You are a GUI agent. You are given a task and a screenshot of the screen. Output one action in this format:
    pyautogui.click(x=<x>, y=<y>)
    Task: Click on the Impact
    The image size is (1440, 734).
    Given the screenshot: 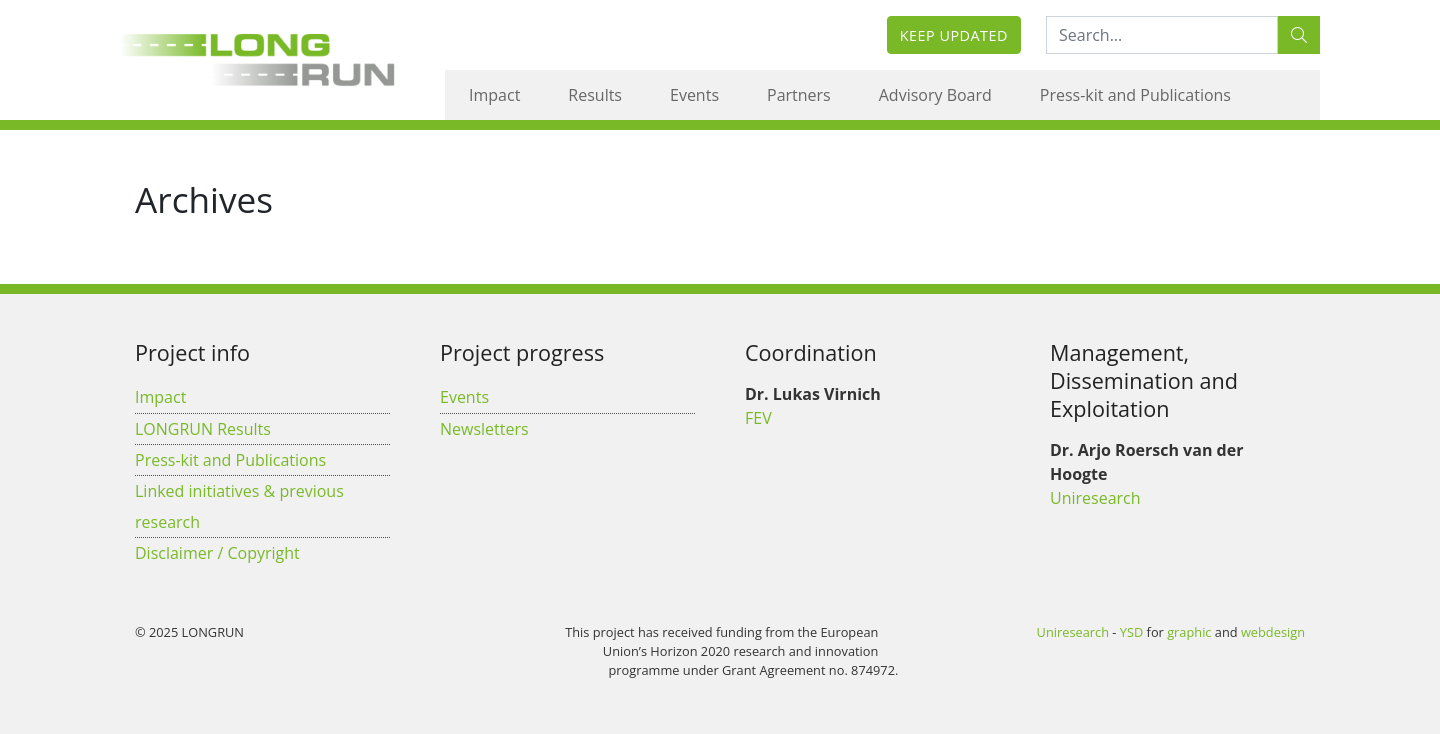 What is the action you would take?
    pyautogui.click(x=494, y=95)
    